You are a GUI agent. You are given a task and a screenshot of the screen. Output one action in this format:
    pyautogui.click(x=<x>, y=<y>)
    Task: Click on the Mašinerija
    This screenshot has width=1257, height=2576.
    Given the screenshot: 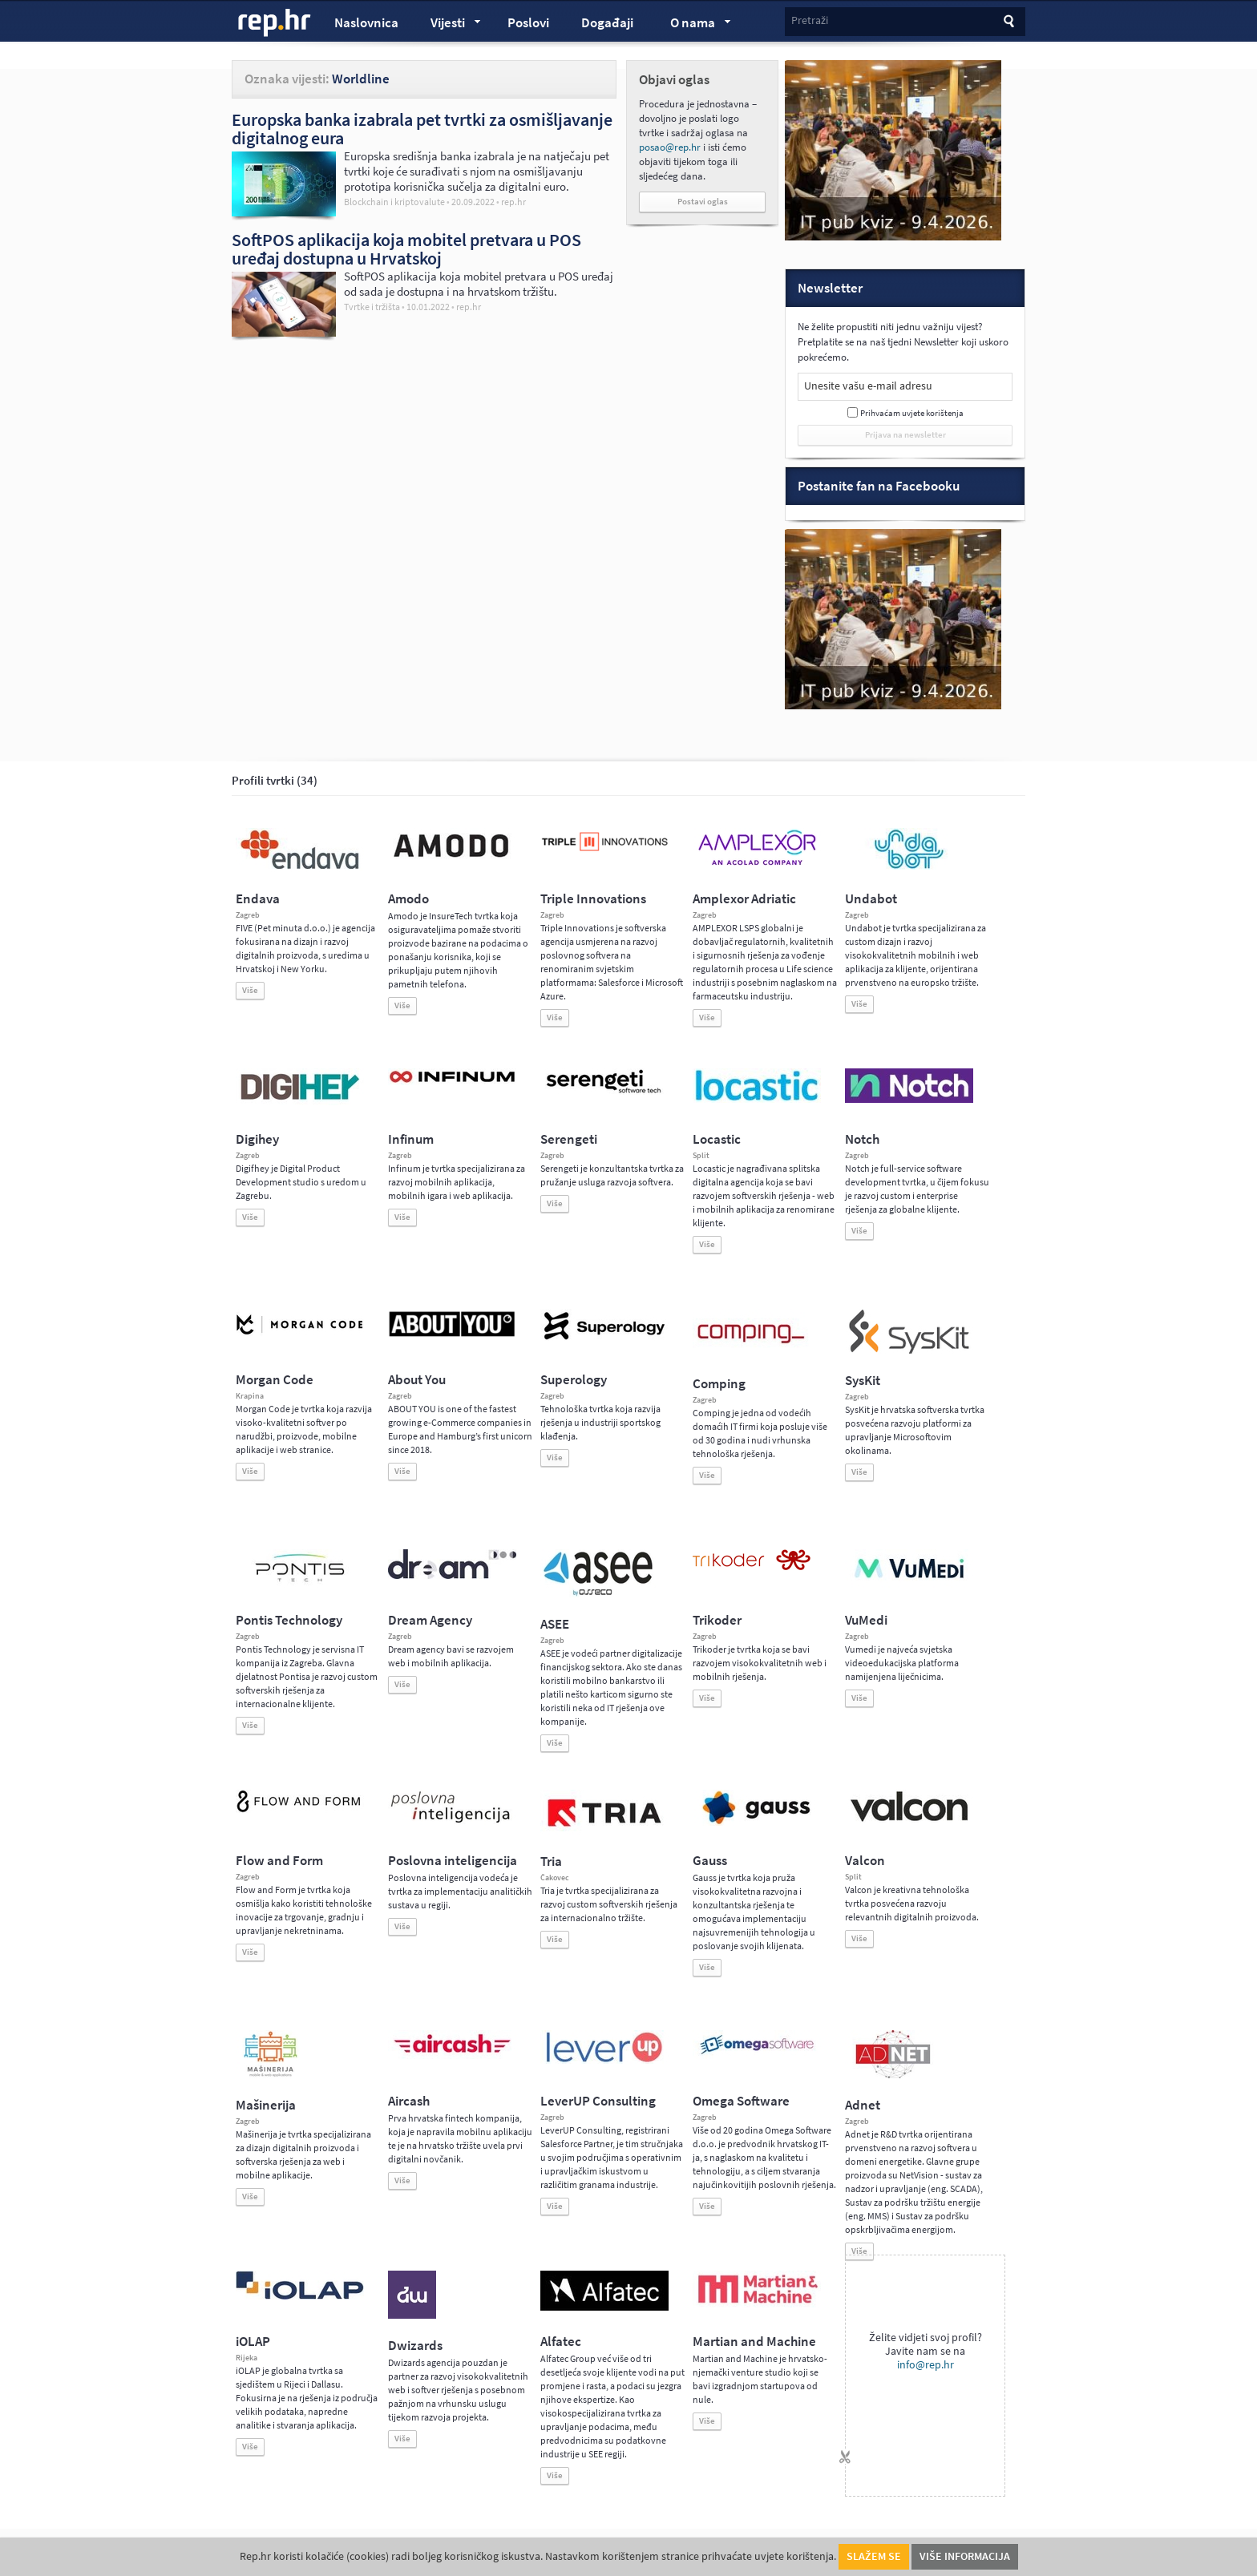 What is the action you would take?
    pyautogui.click(x=266, y=2105)
    